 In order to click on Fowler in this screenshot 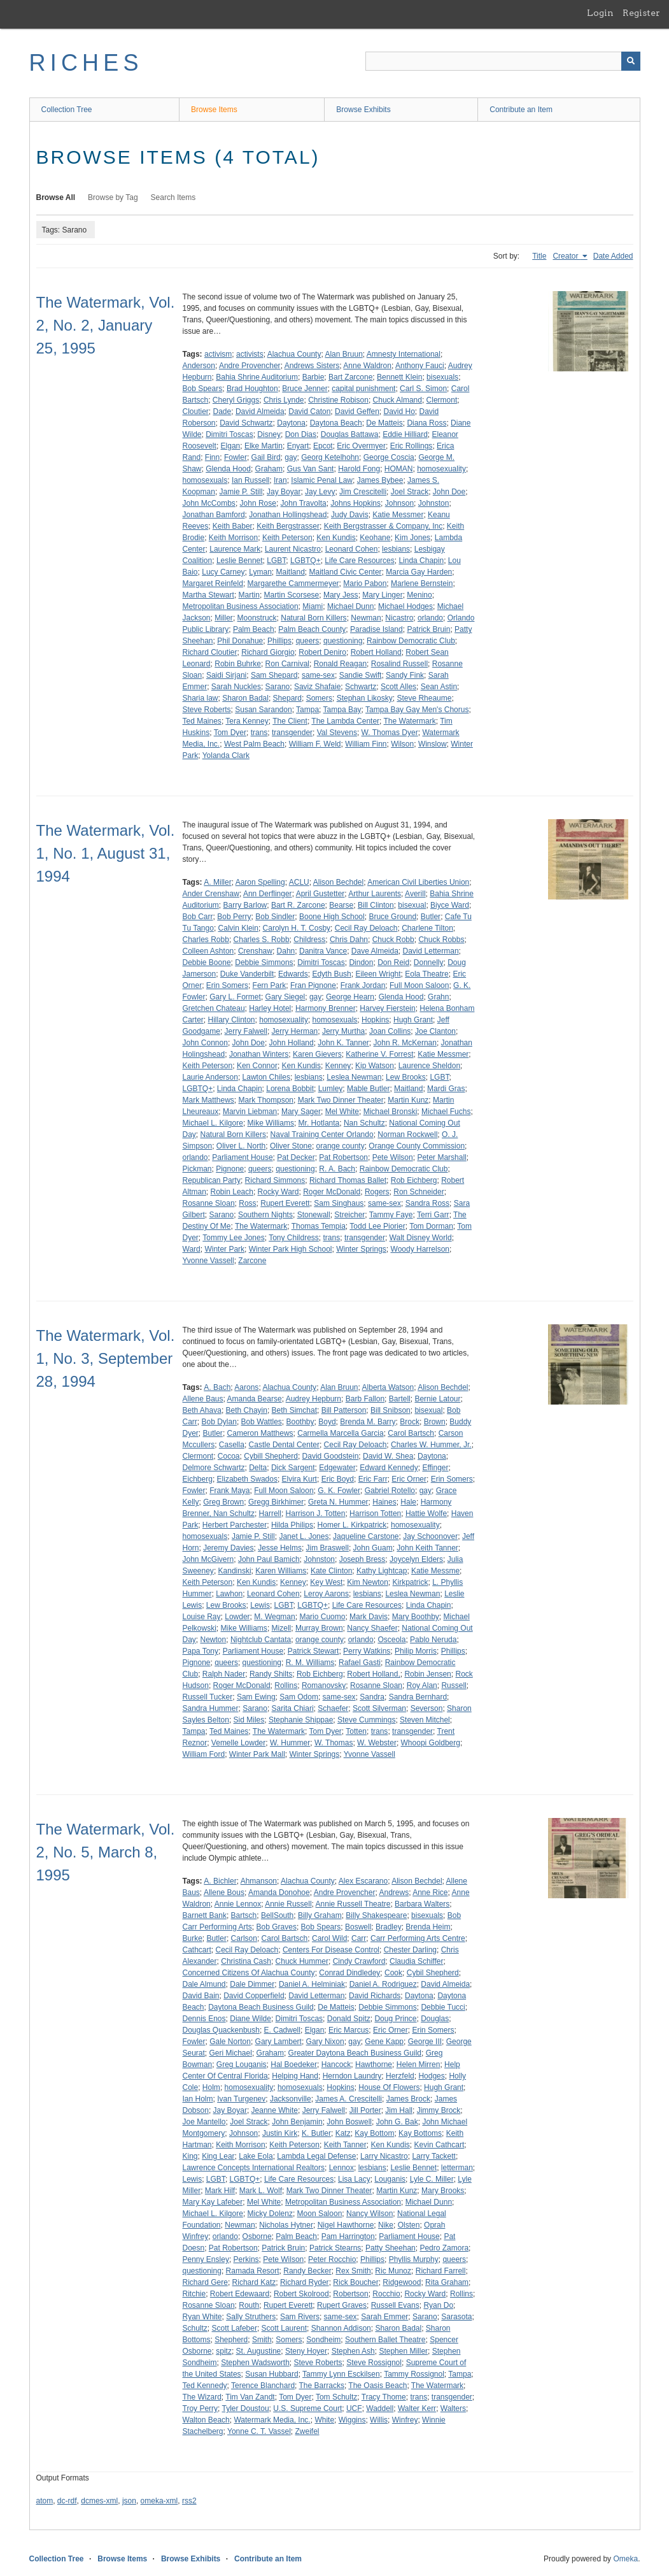, I will do `click(235, 457)`.